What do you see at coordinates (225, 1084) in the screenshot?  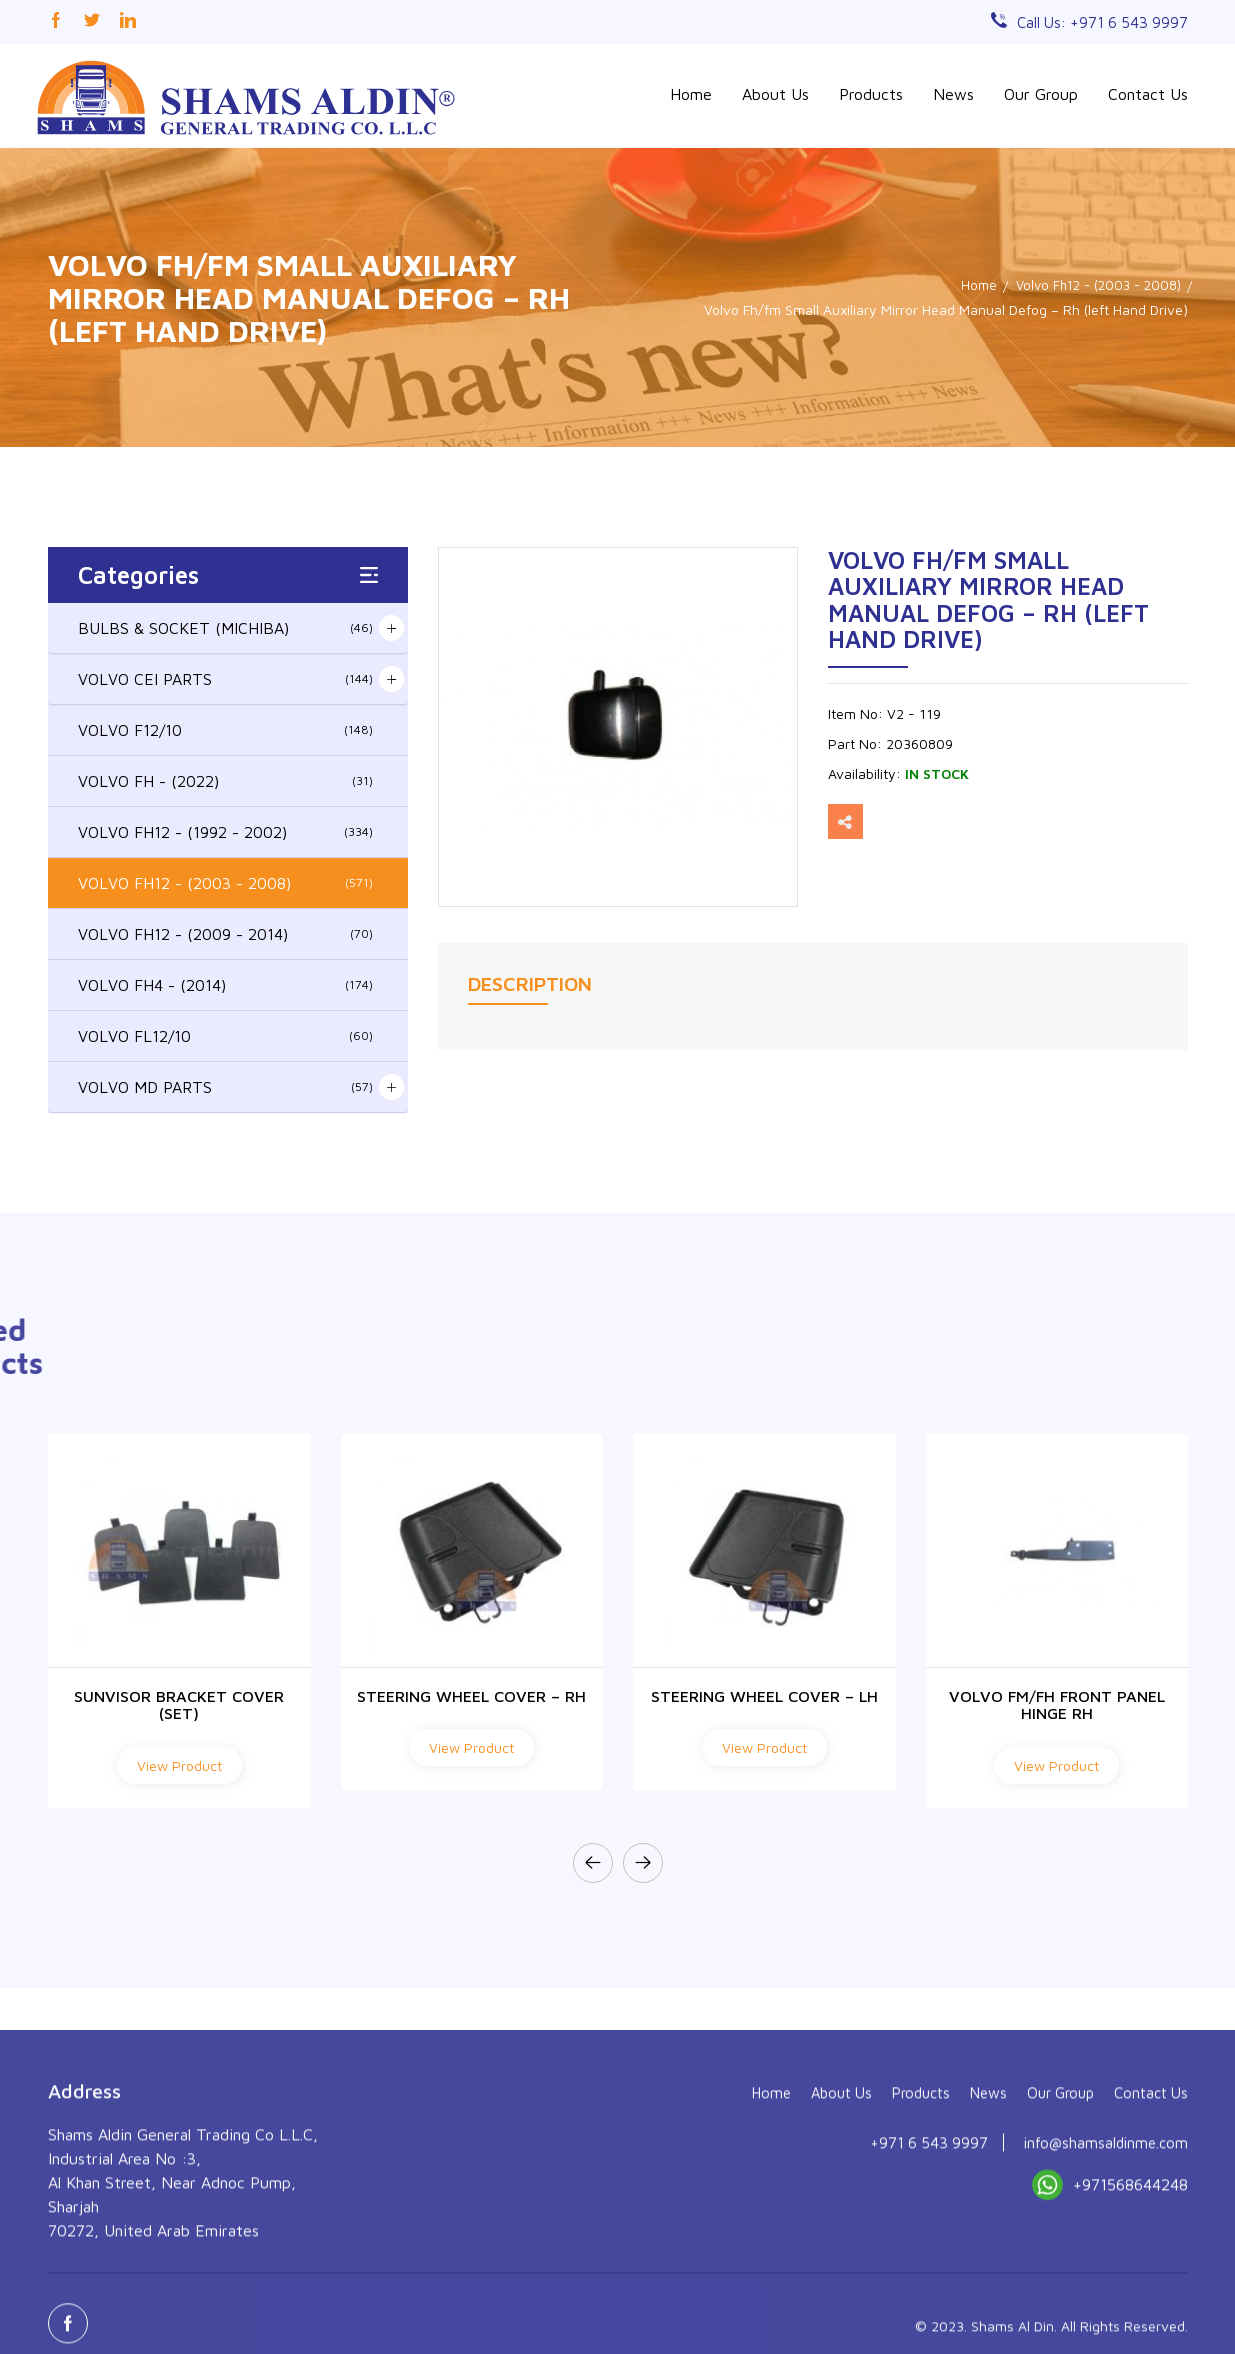 I see `VOLVO MD PARTS` at bounding box center [225, 1084].